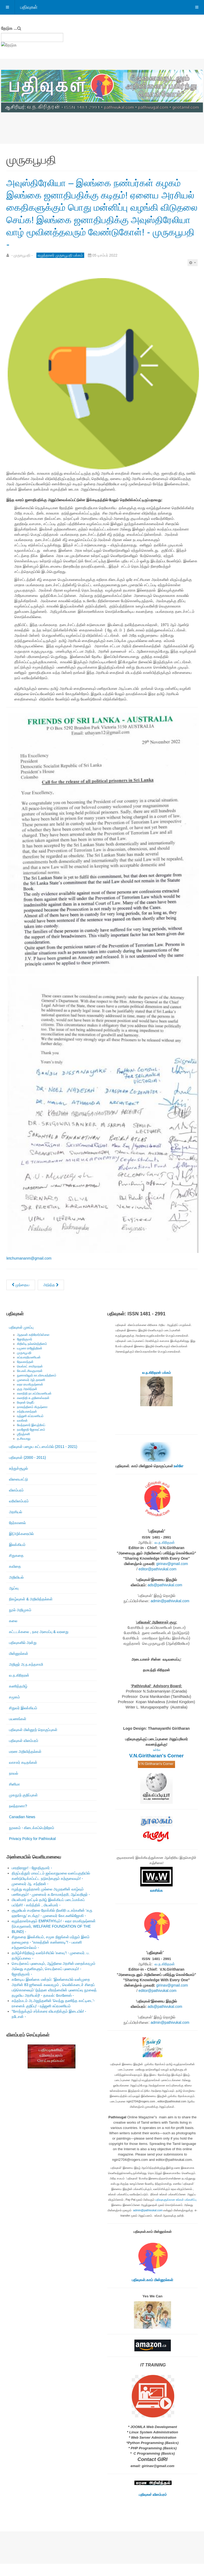 Image resolution: width=204 pixels, height=2576 pixels. Describe the element at coordinates (31, 1392) in the screenshot. I see `முனைவர் ஆர்.தாரணி` at that location.